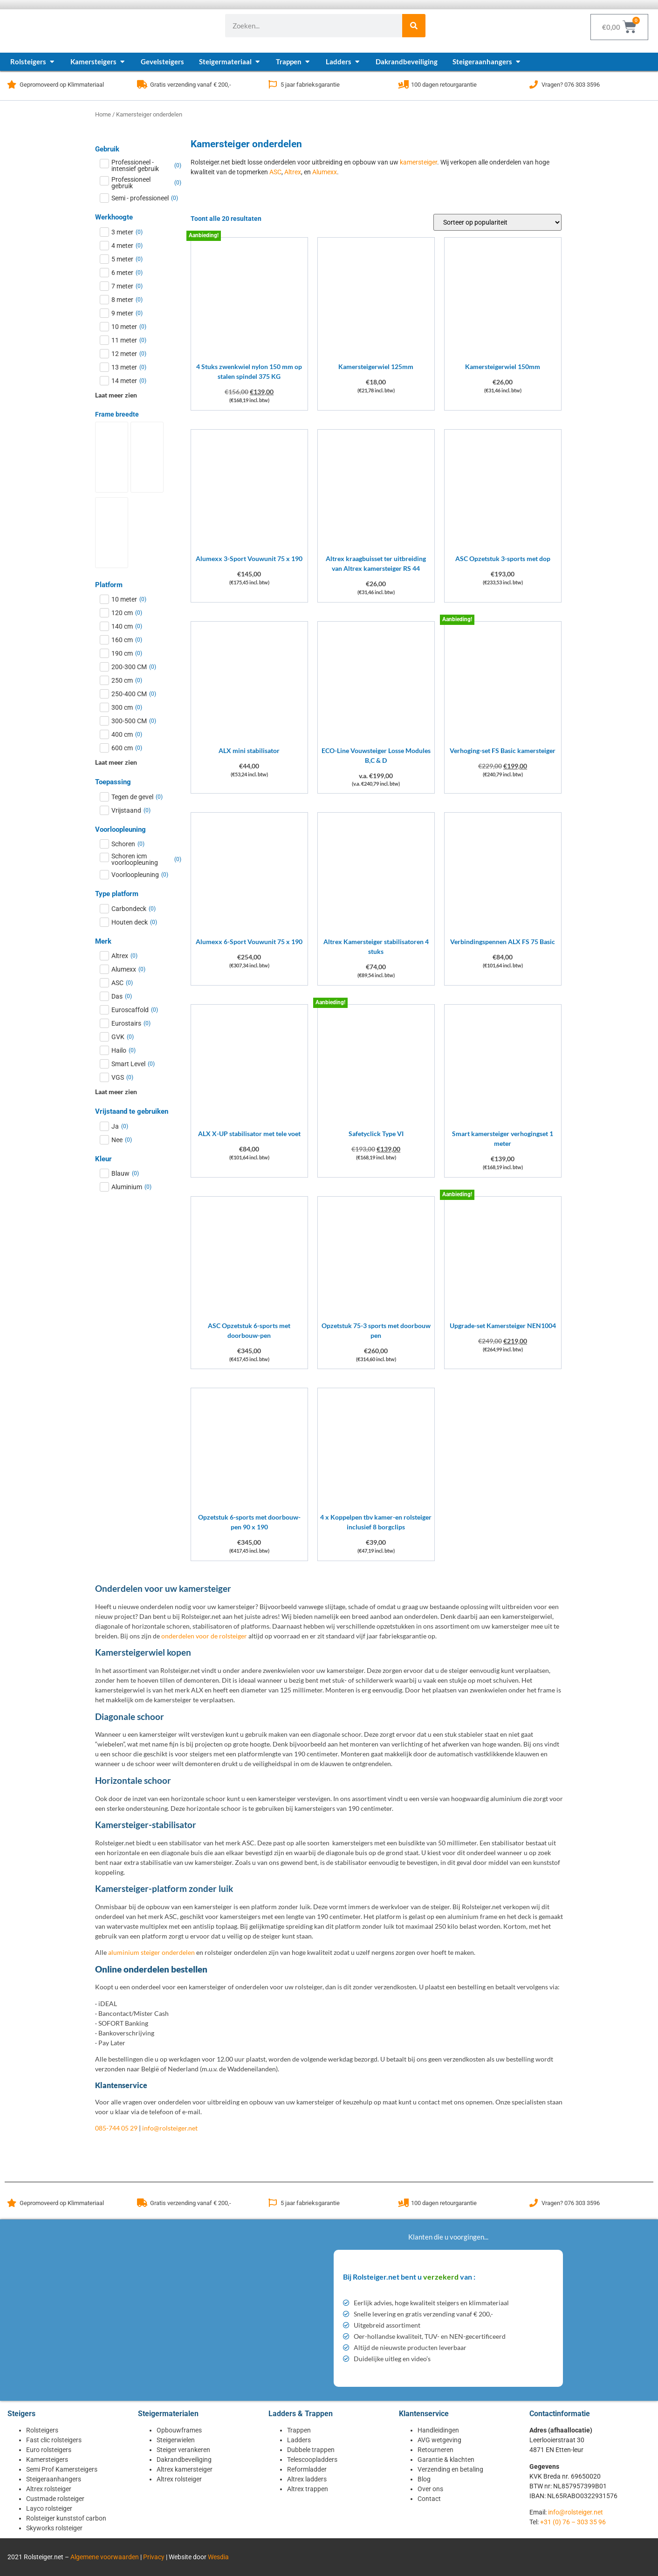  I want to click on Rolsteigers, so click(42, 2430).